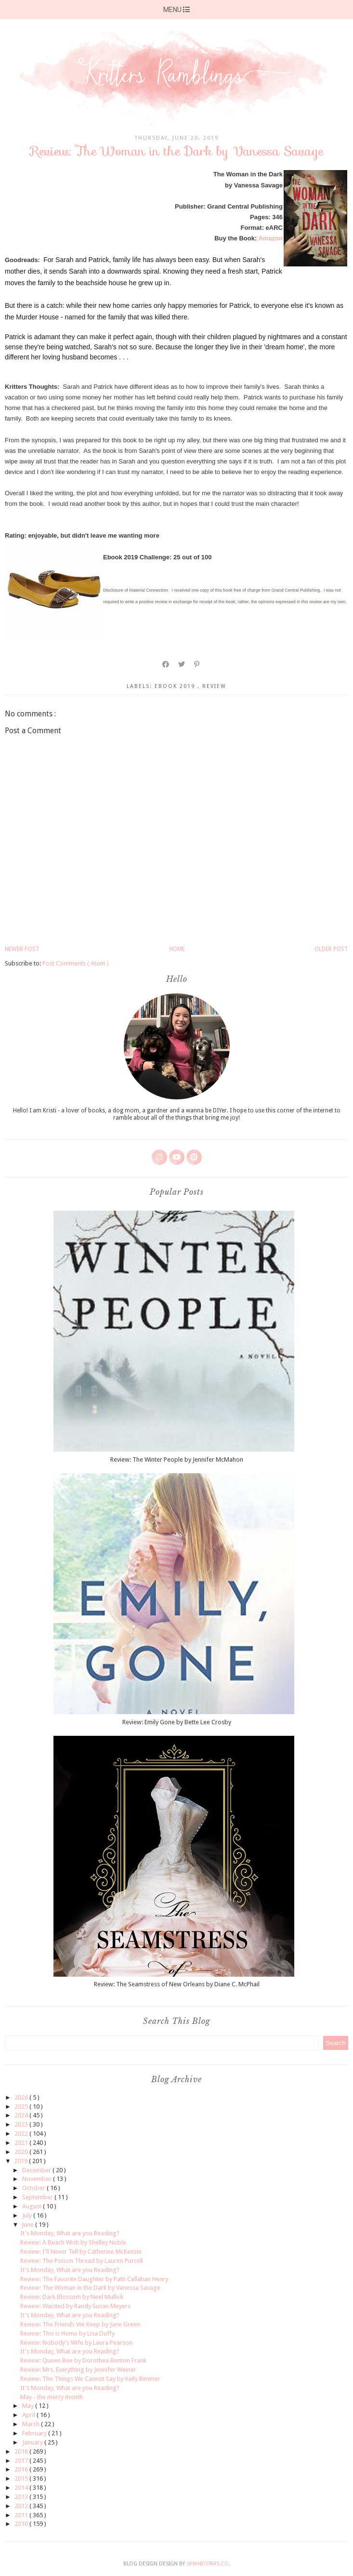  Describe the element at coordinates (73, 2242) in the screenshot. I see `Review: A Beach Wish by Shelley Noble` at that location.